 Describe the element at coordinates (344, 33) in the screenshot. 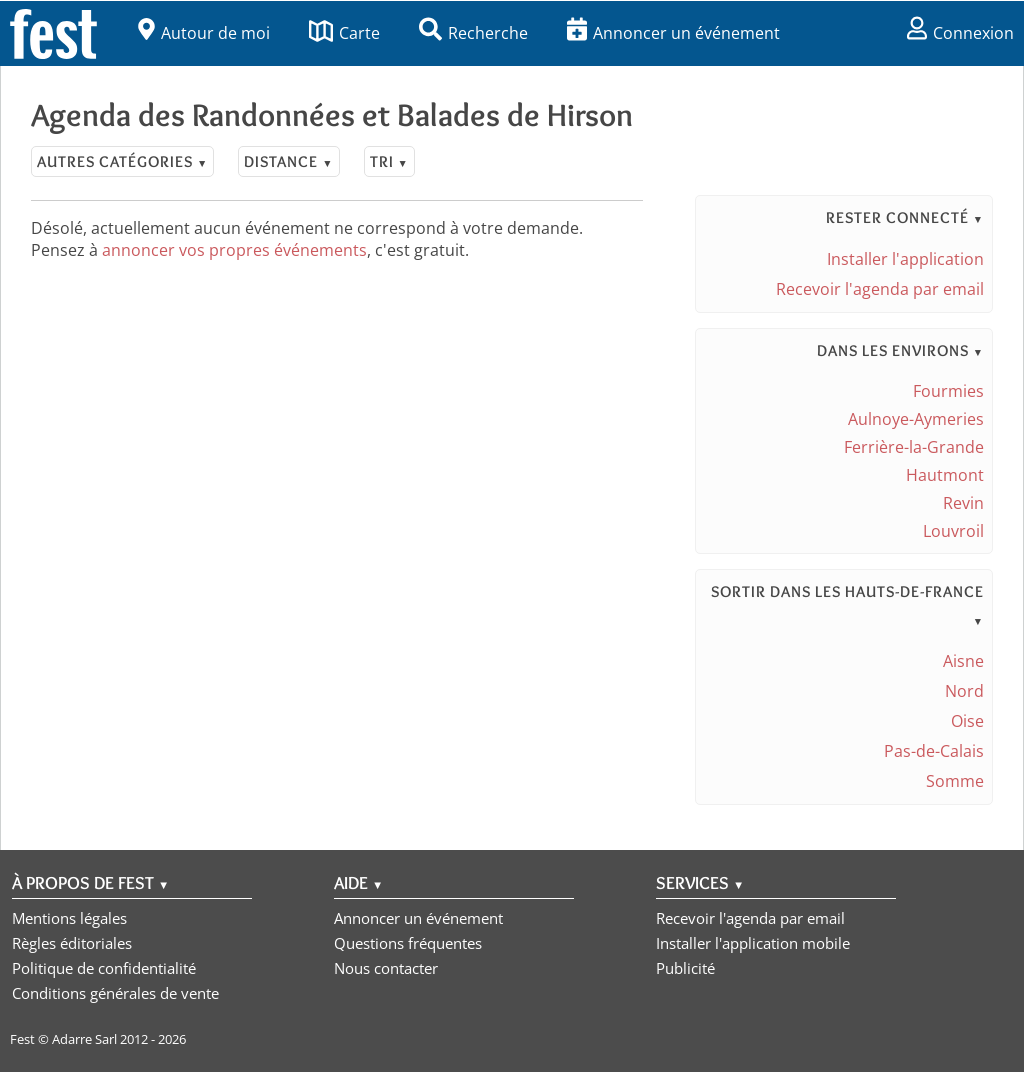

I see `Carte` at that location.